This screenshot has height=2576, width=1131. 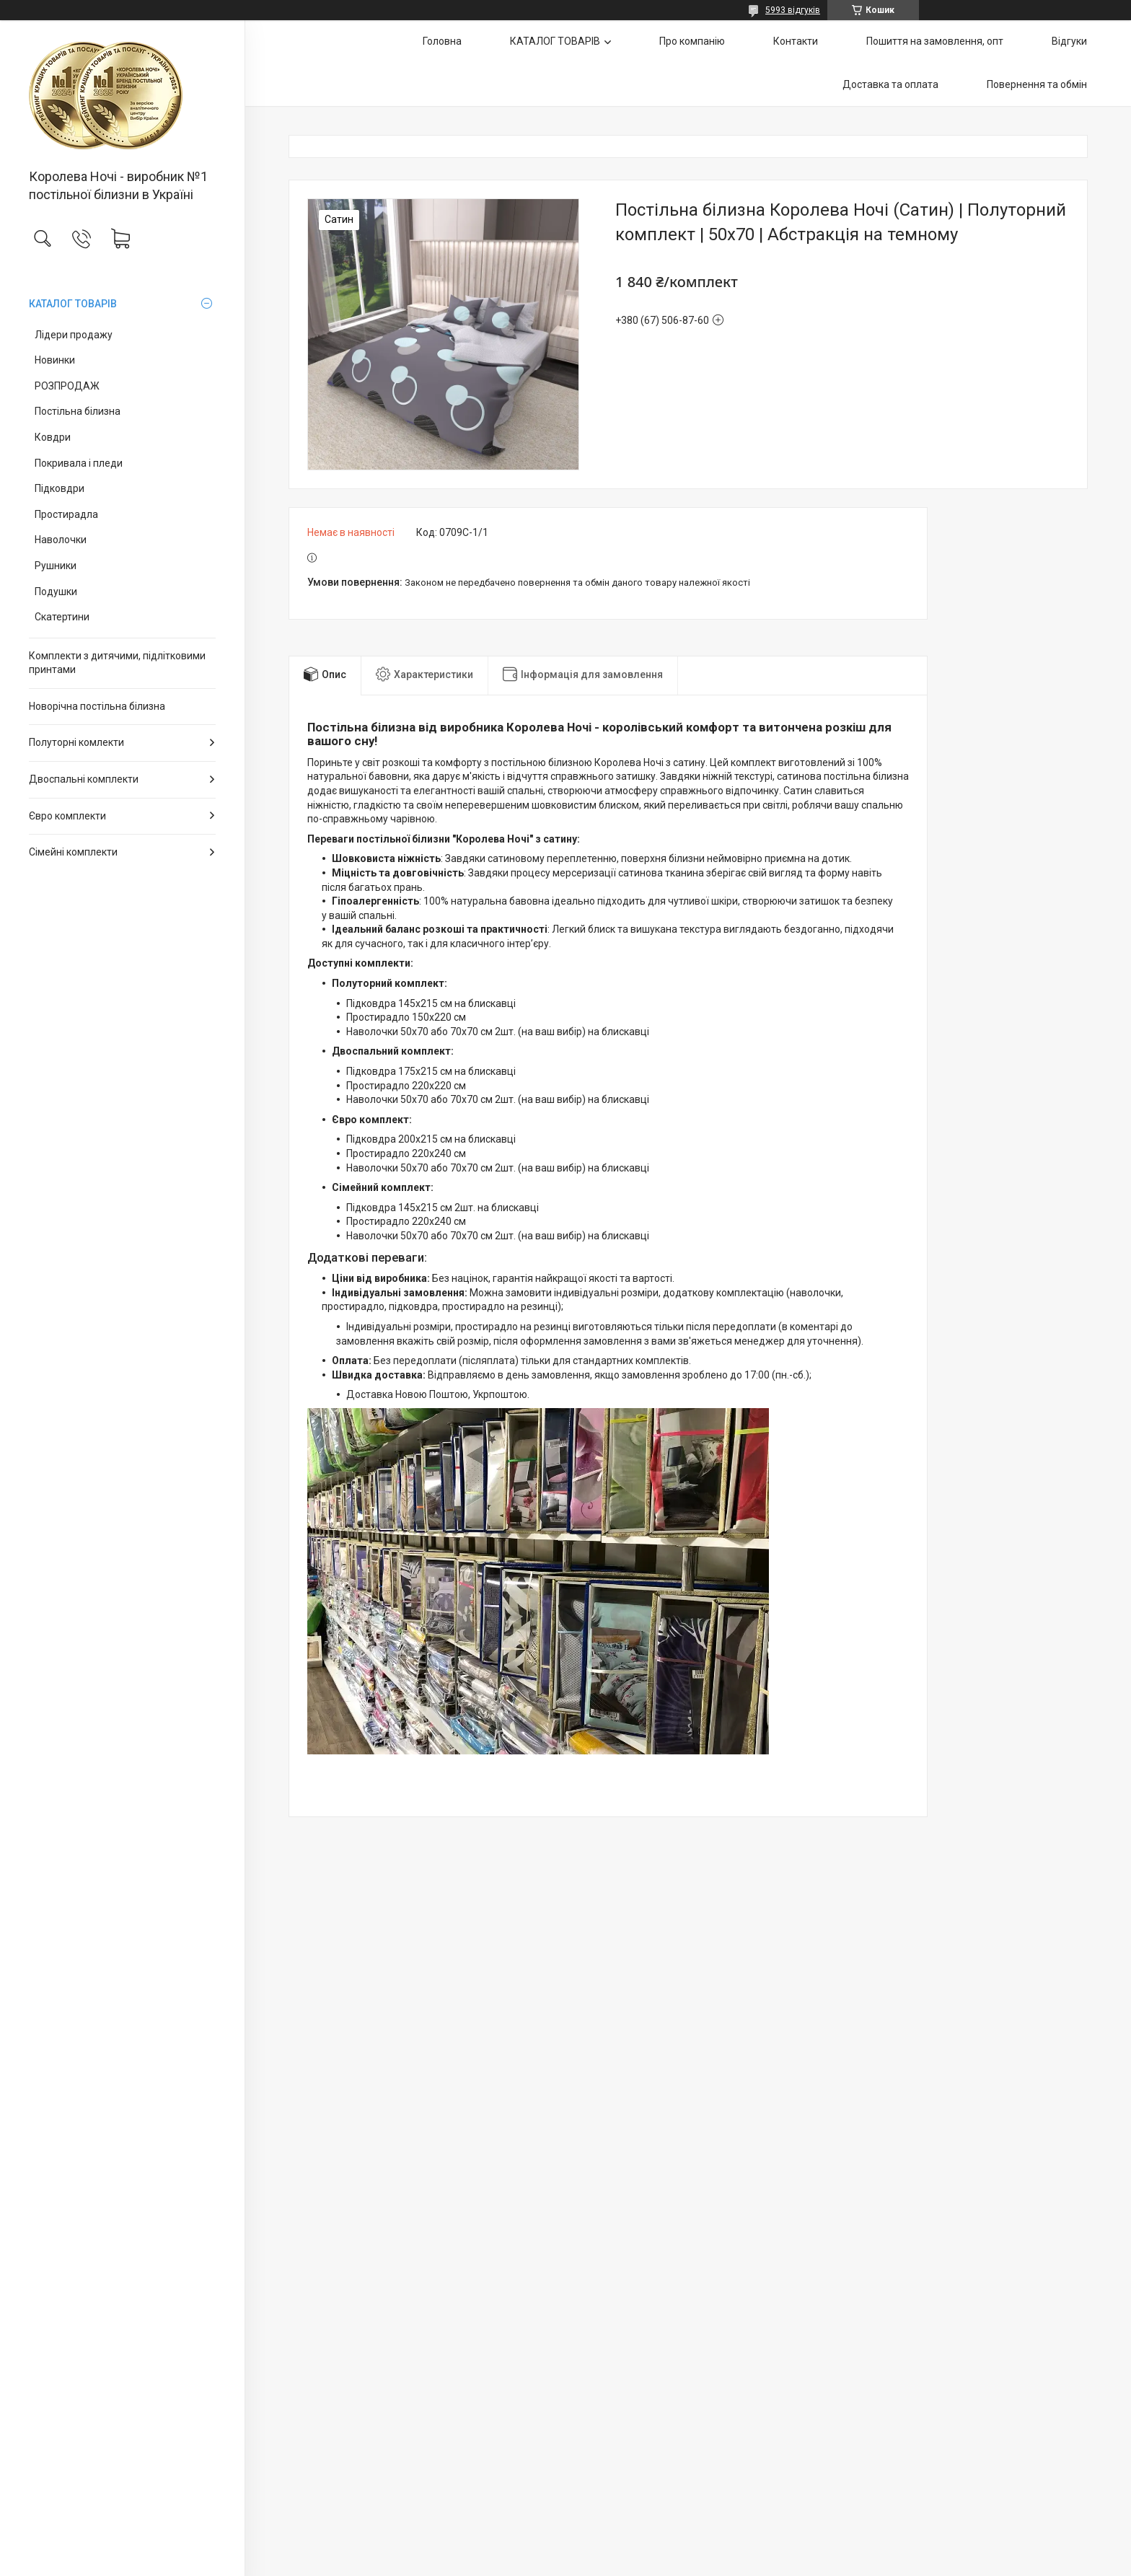 I want to click on Головна, so click(x=442, y=41).